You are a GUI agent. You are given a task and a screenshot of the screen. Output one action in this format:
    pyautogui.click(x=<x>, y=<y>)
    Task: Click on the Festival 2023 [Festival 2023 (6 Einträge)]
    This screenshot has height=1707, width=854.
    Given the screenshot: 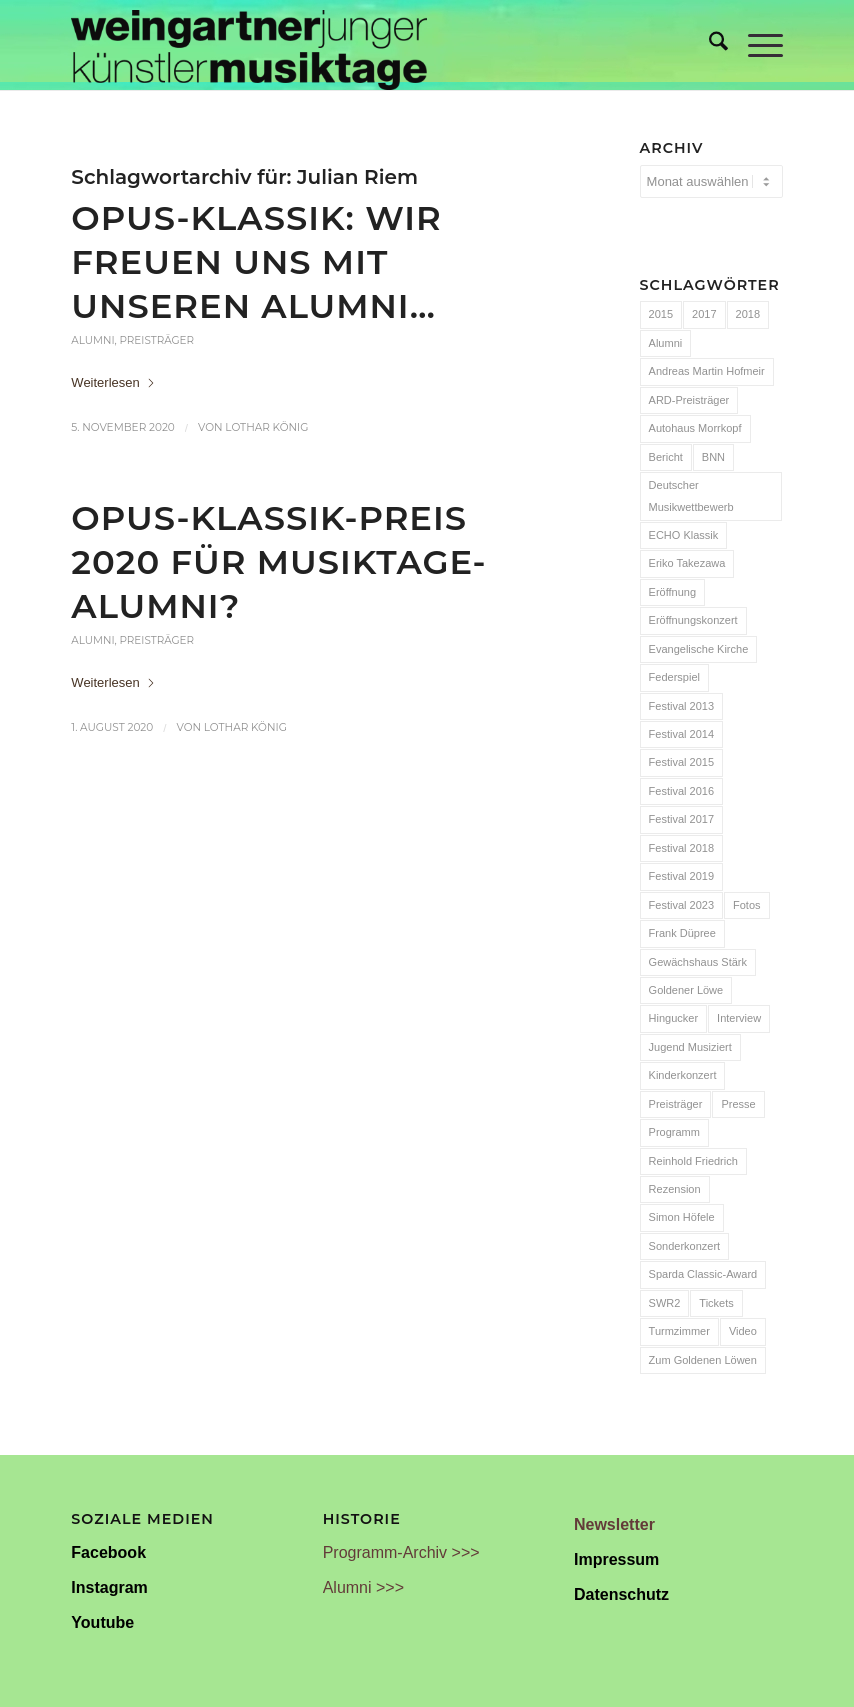 What is the action you would take?
    pyautogui.click(x=681, y=905)
    